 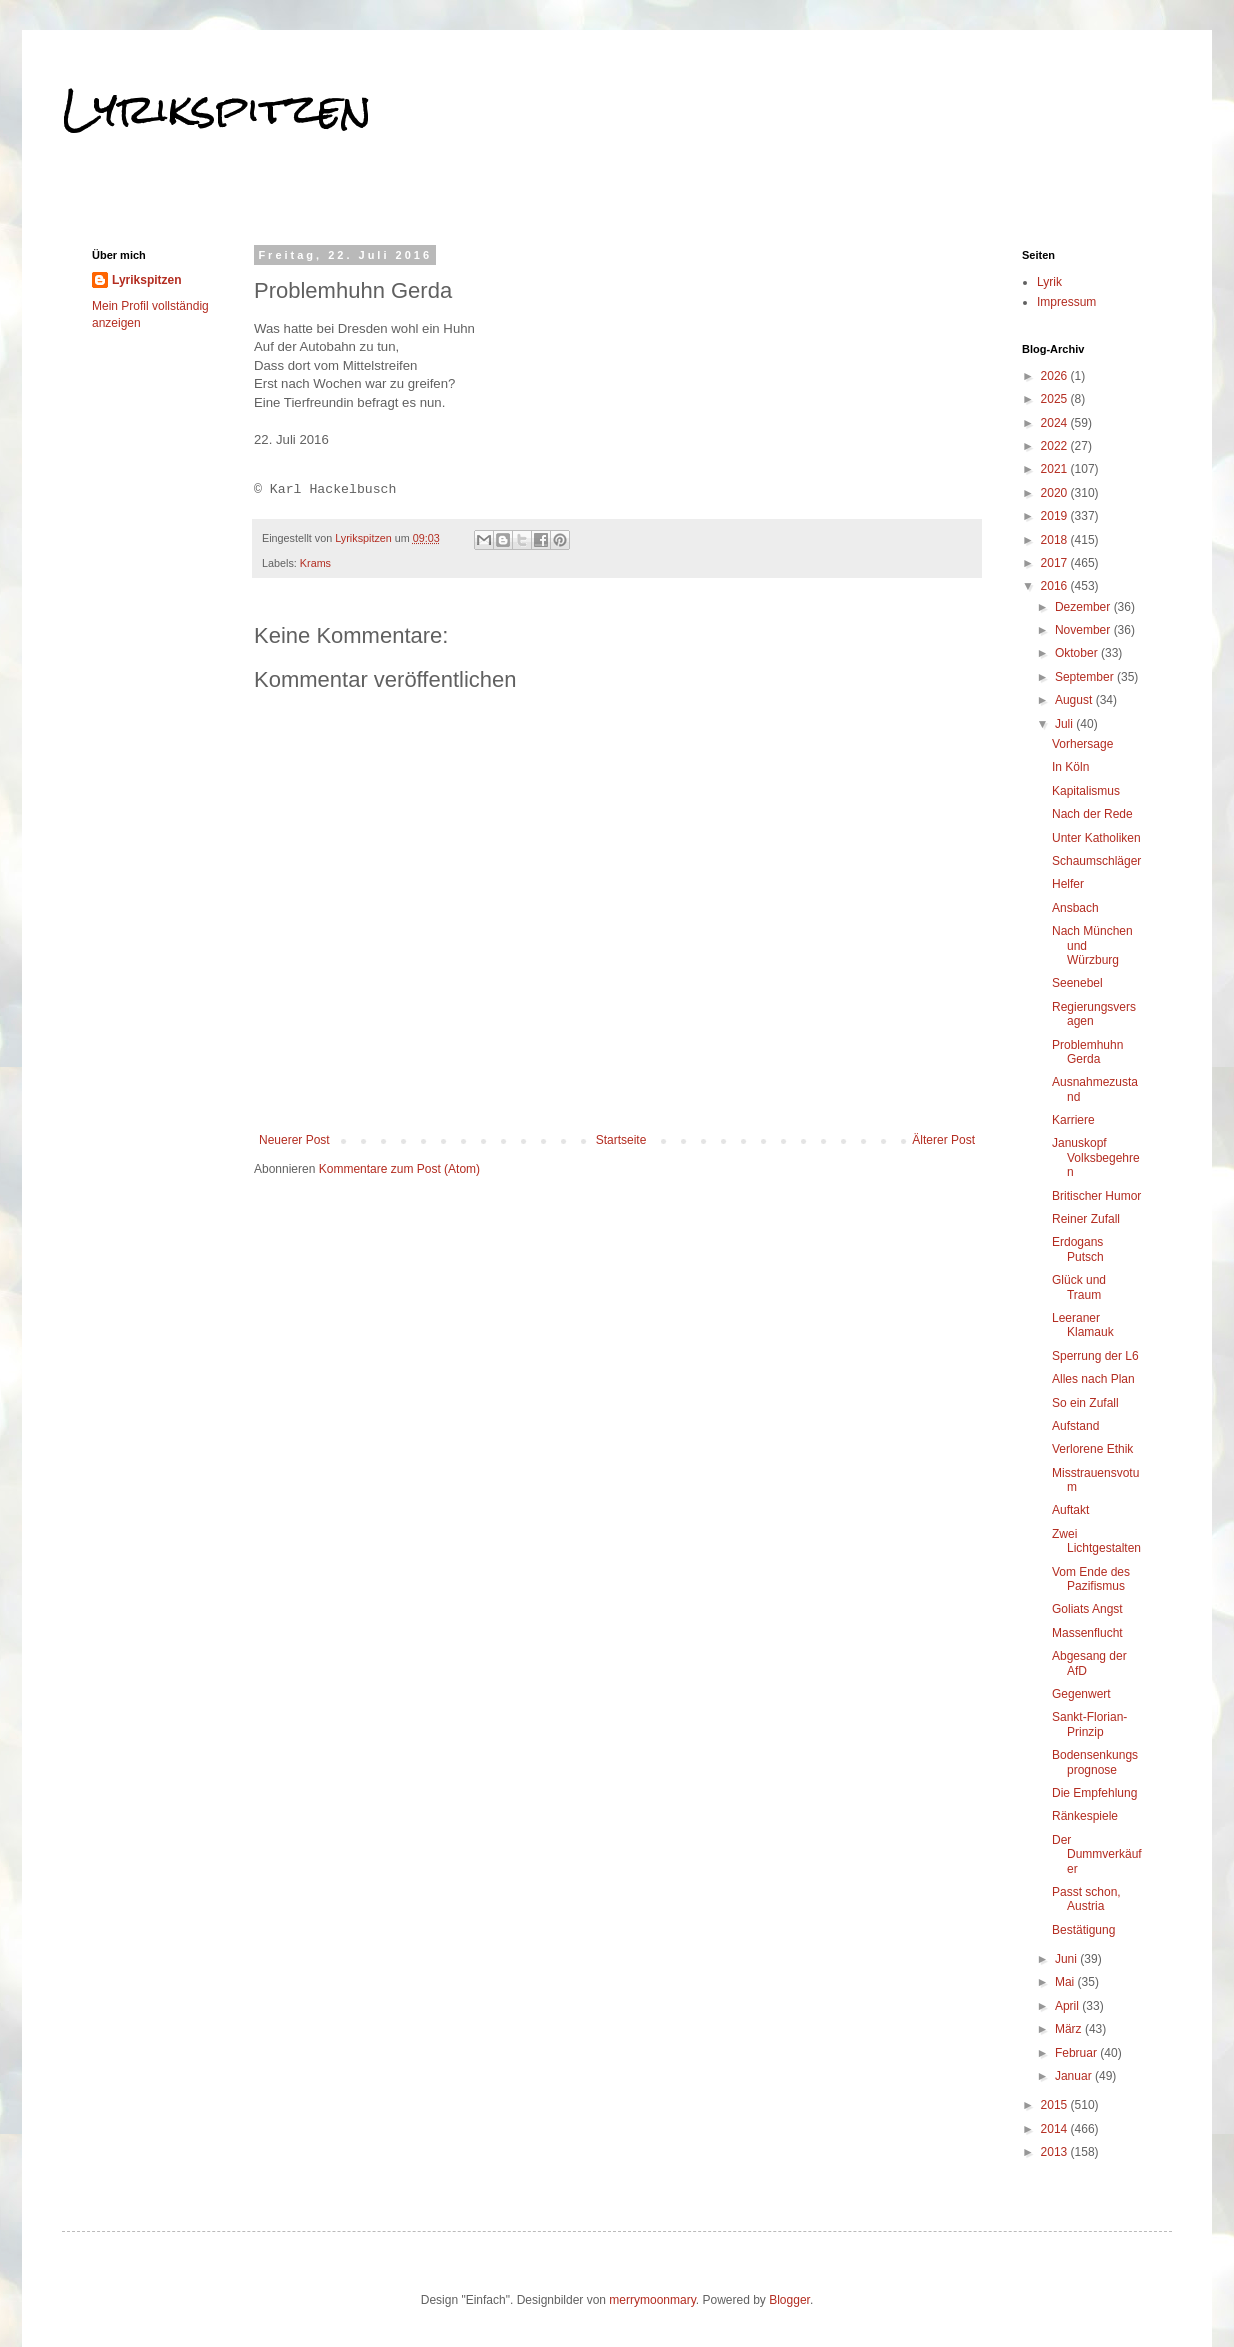 What do you see at coordinates (1096, 1196) in the screenshot?
I see `Britischer Humor` at bounding box center [1096, 1196].